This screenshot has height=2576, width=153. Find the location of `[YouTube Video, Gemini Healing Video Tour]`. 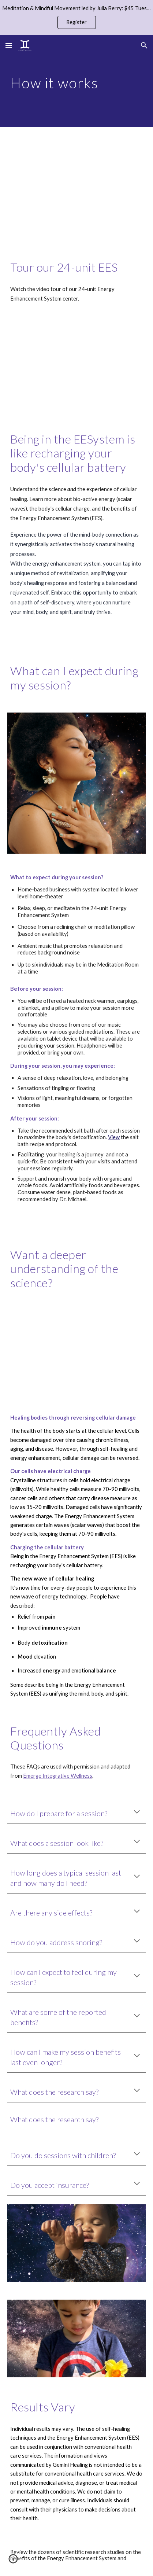

[YouTube Video, Gemini Healing Video Tour] is located at coordinates (76, 187).